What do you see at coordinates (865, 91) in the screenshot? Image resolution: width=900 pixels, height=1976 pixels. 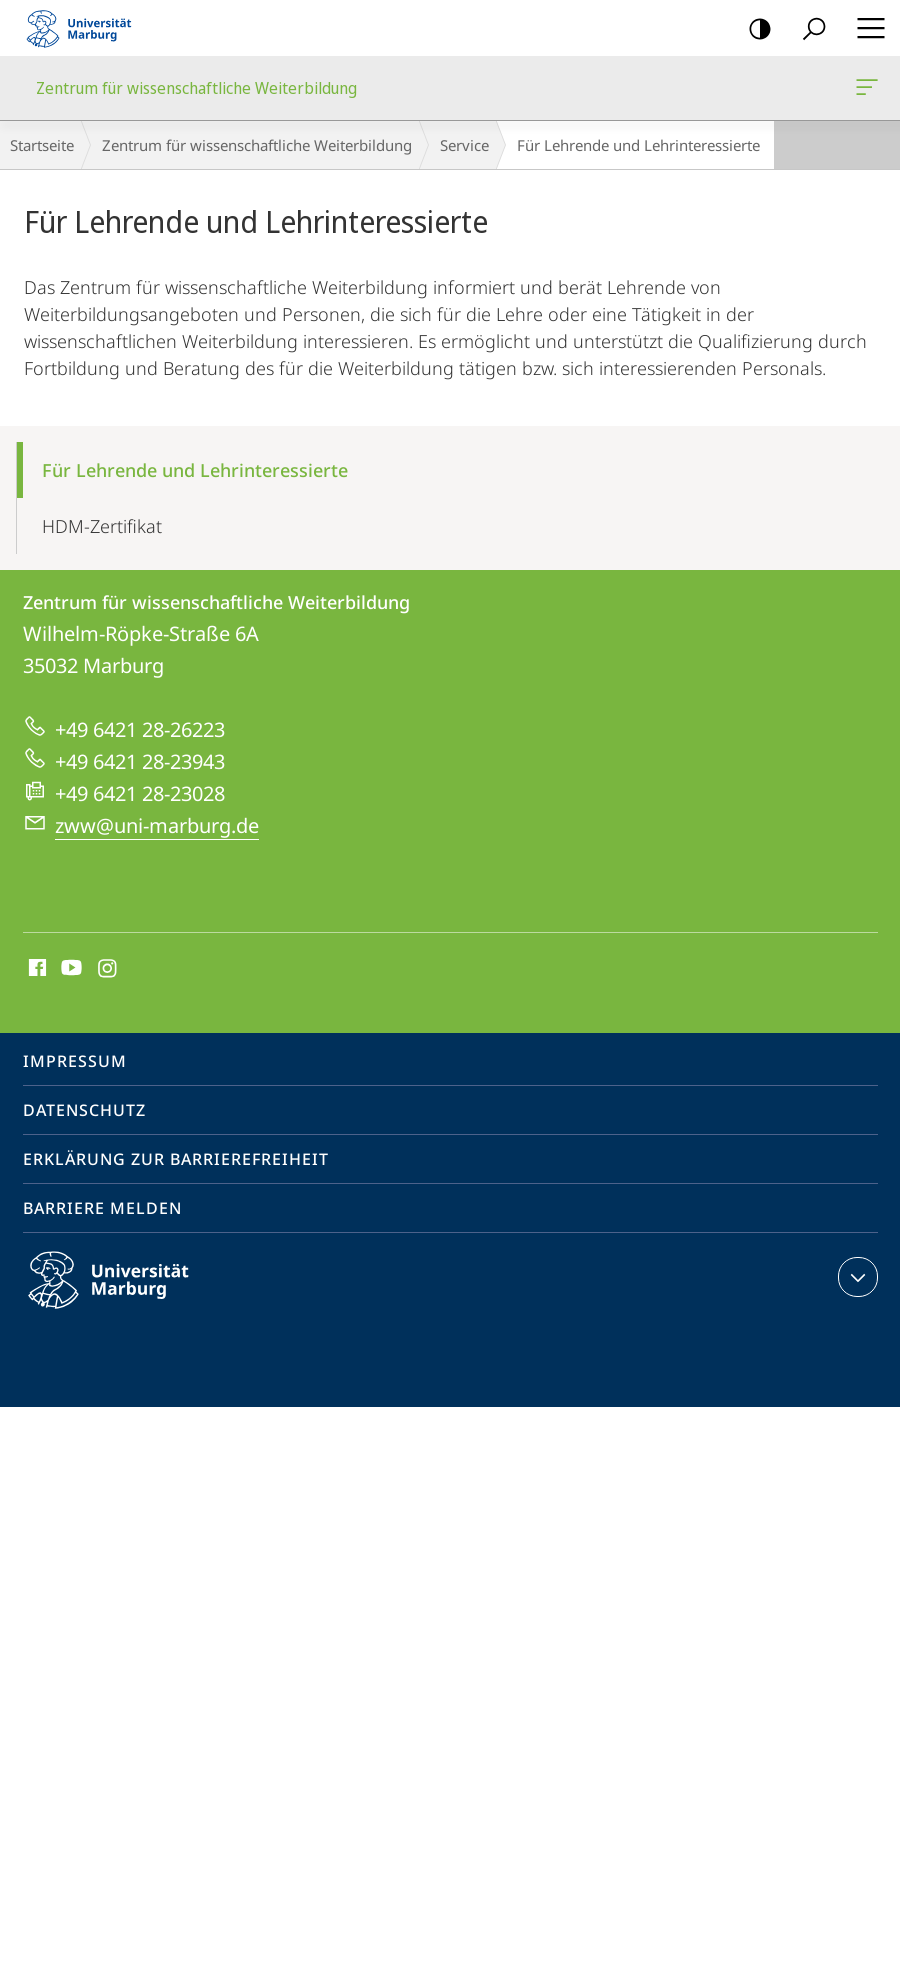 I see `Zentrum für wissenschaftliche Weiterbildung` at bounding box center [865, 91].